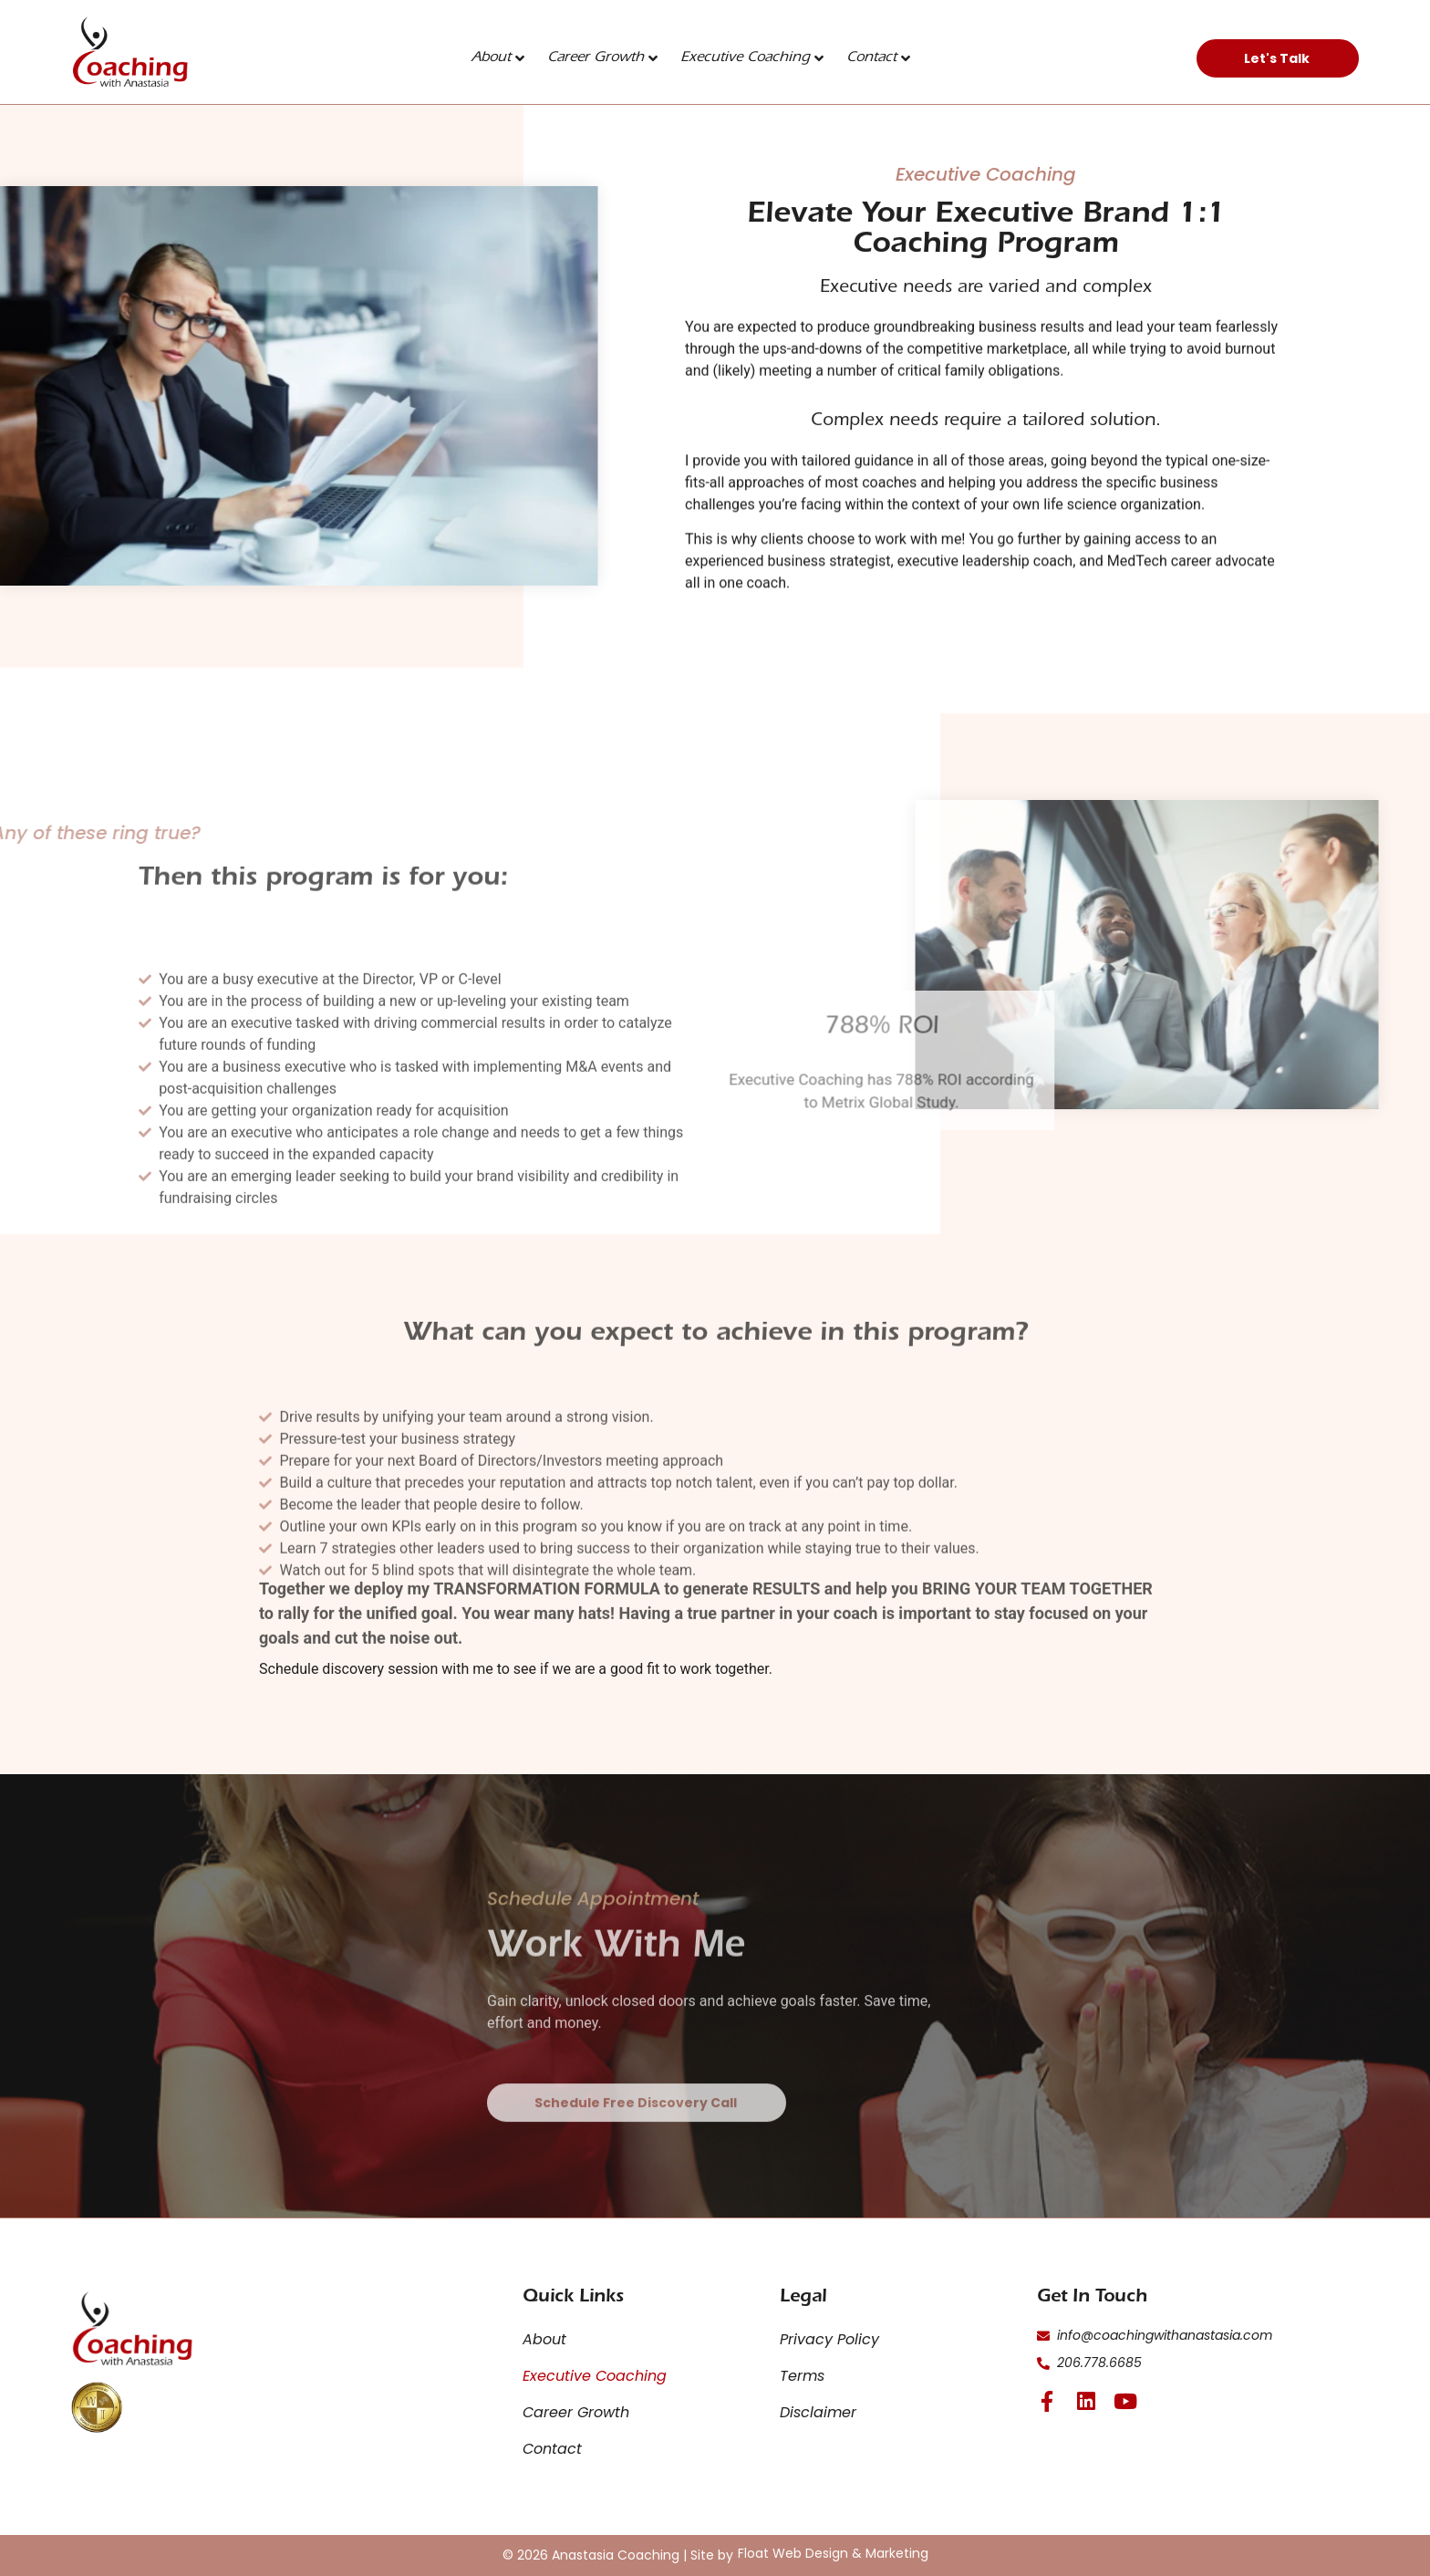 This screenshot has height=2576, width=1430. Describe the element at coordinates (602, 58) in the screenshot. I see `Career Growth` at that location.